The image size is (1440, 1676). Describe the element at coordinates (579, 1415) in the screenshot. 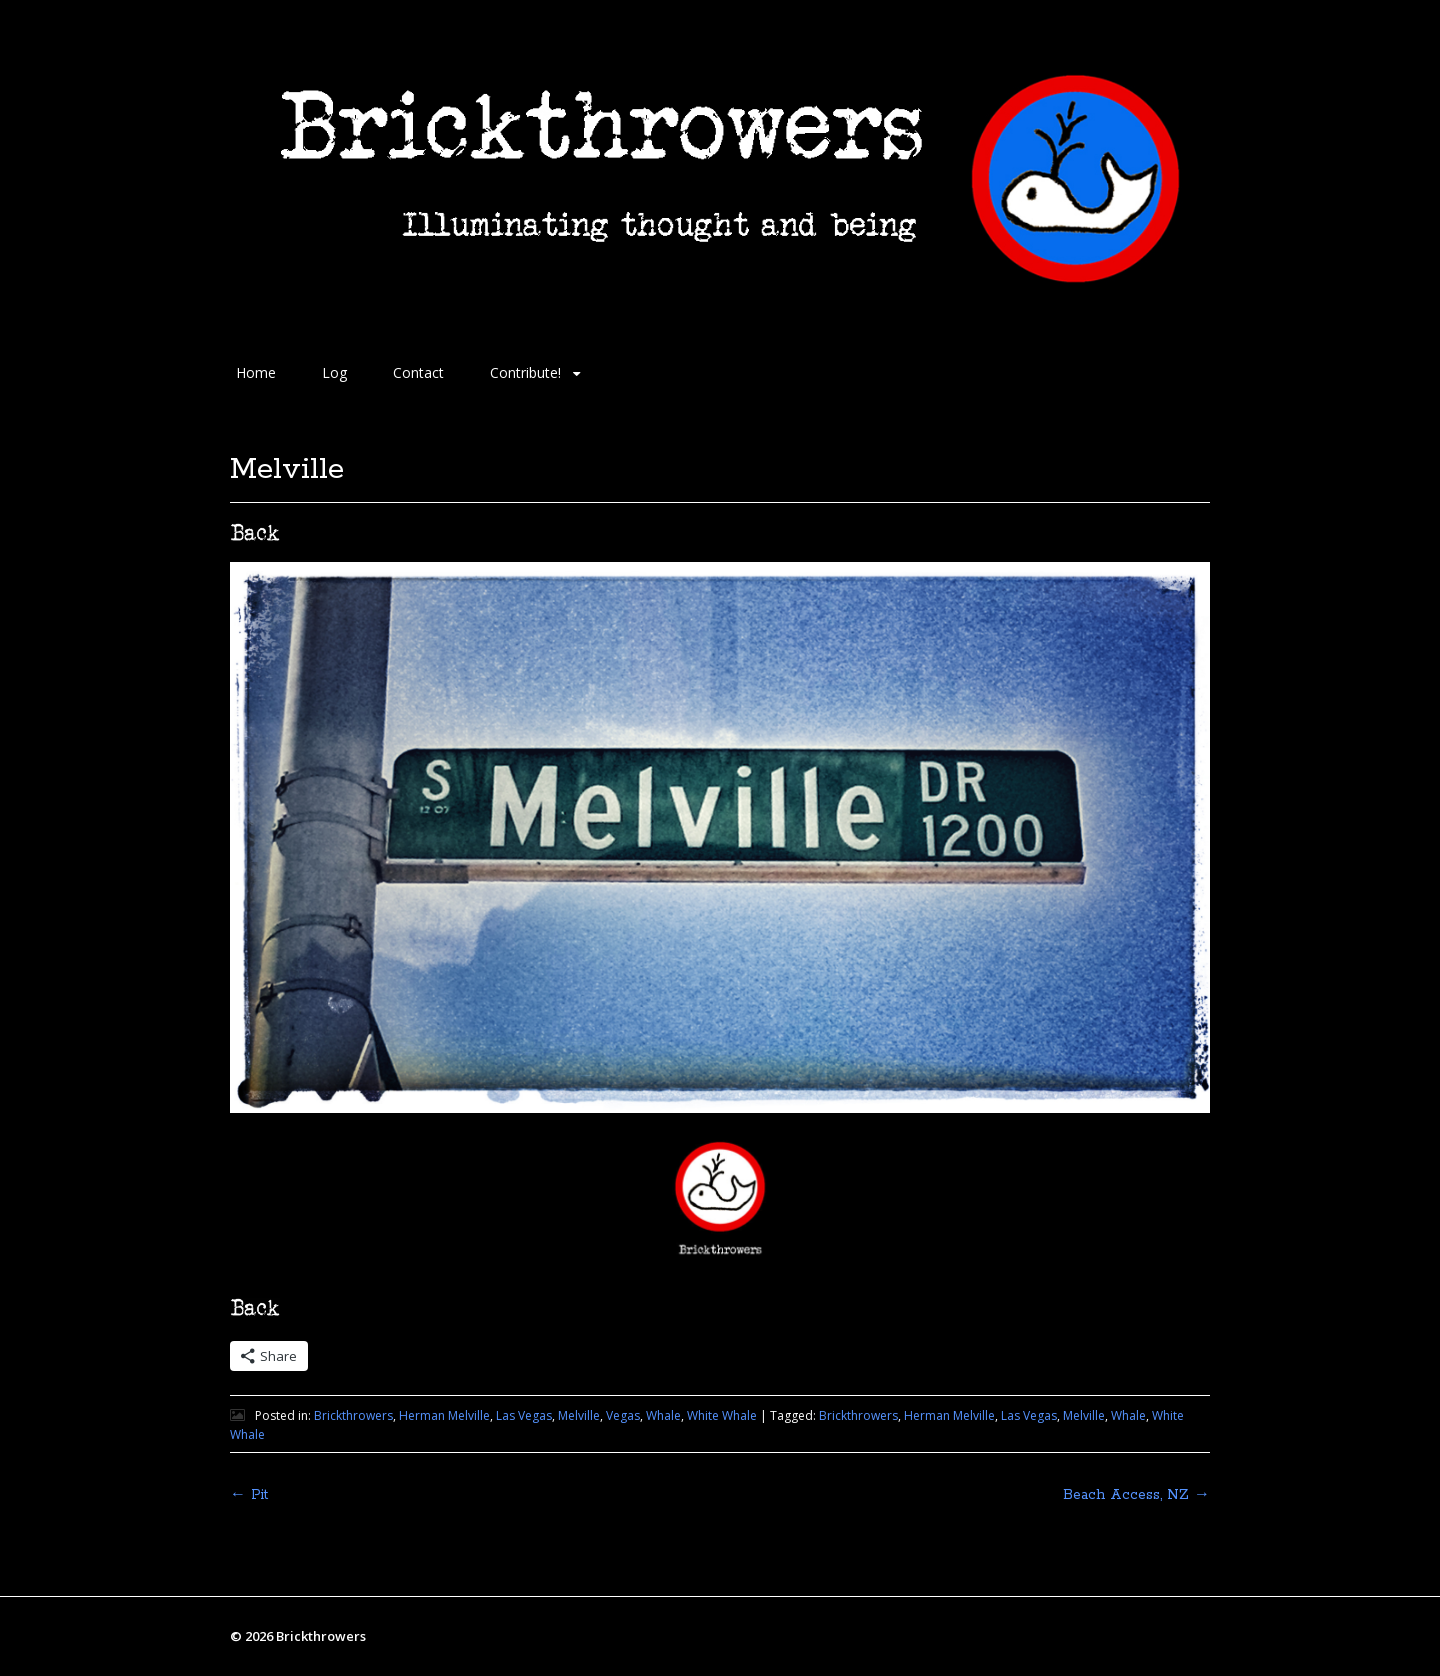

I see `Melville` at that location.